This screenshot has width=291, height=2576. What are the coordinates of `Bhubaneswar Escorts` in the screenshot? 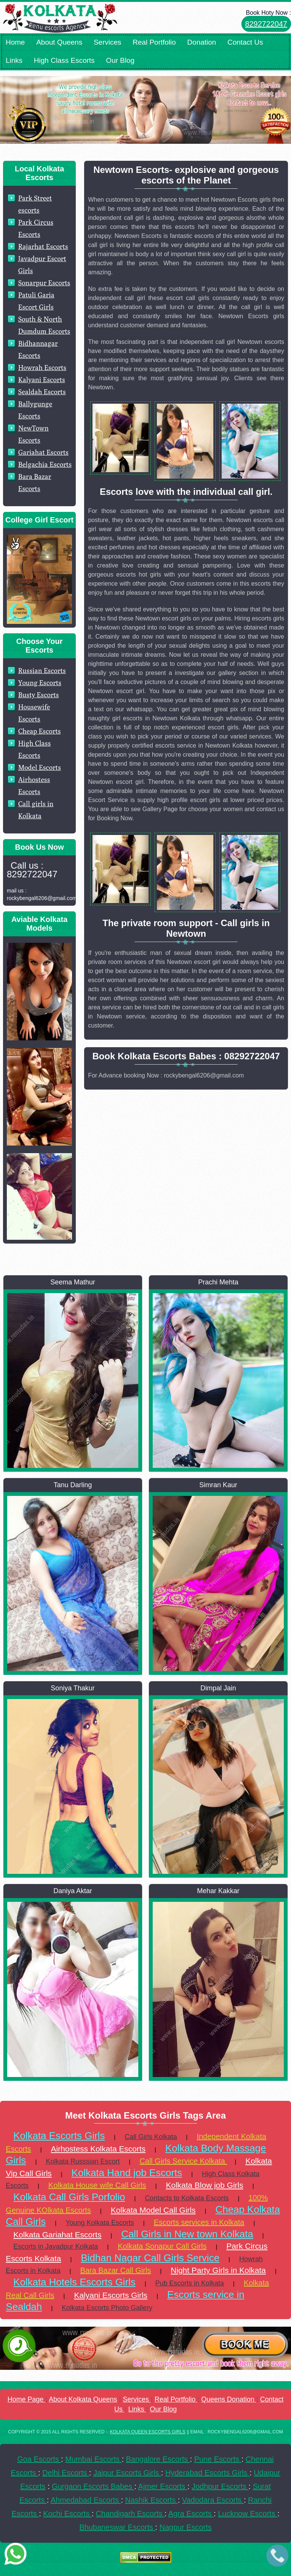 It's located at (117, 2527).